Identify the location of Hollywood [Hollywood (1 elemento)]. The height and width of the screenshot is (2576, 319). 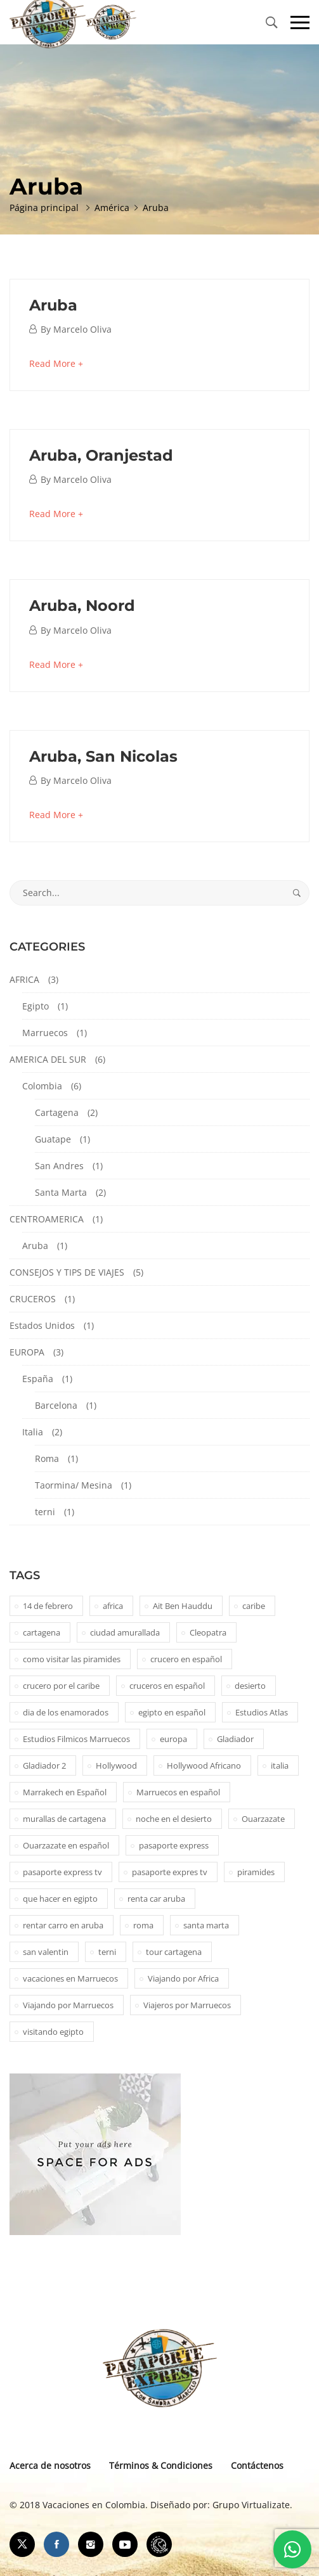
(116, 1765).